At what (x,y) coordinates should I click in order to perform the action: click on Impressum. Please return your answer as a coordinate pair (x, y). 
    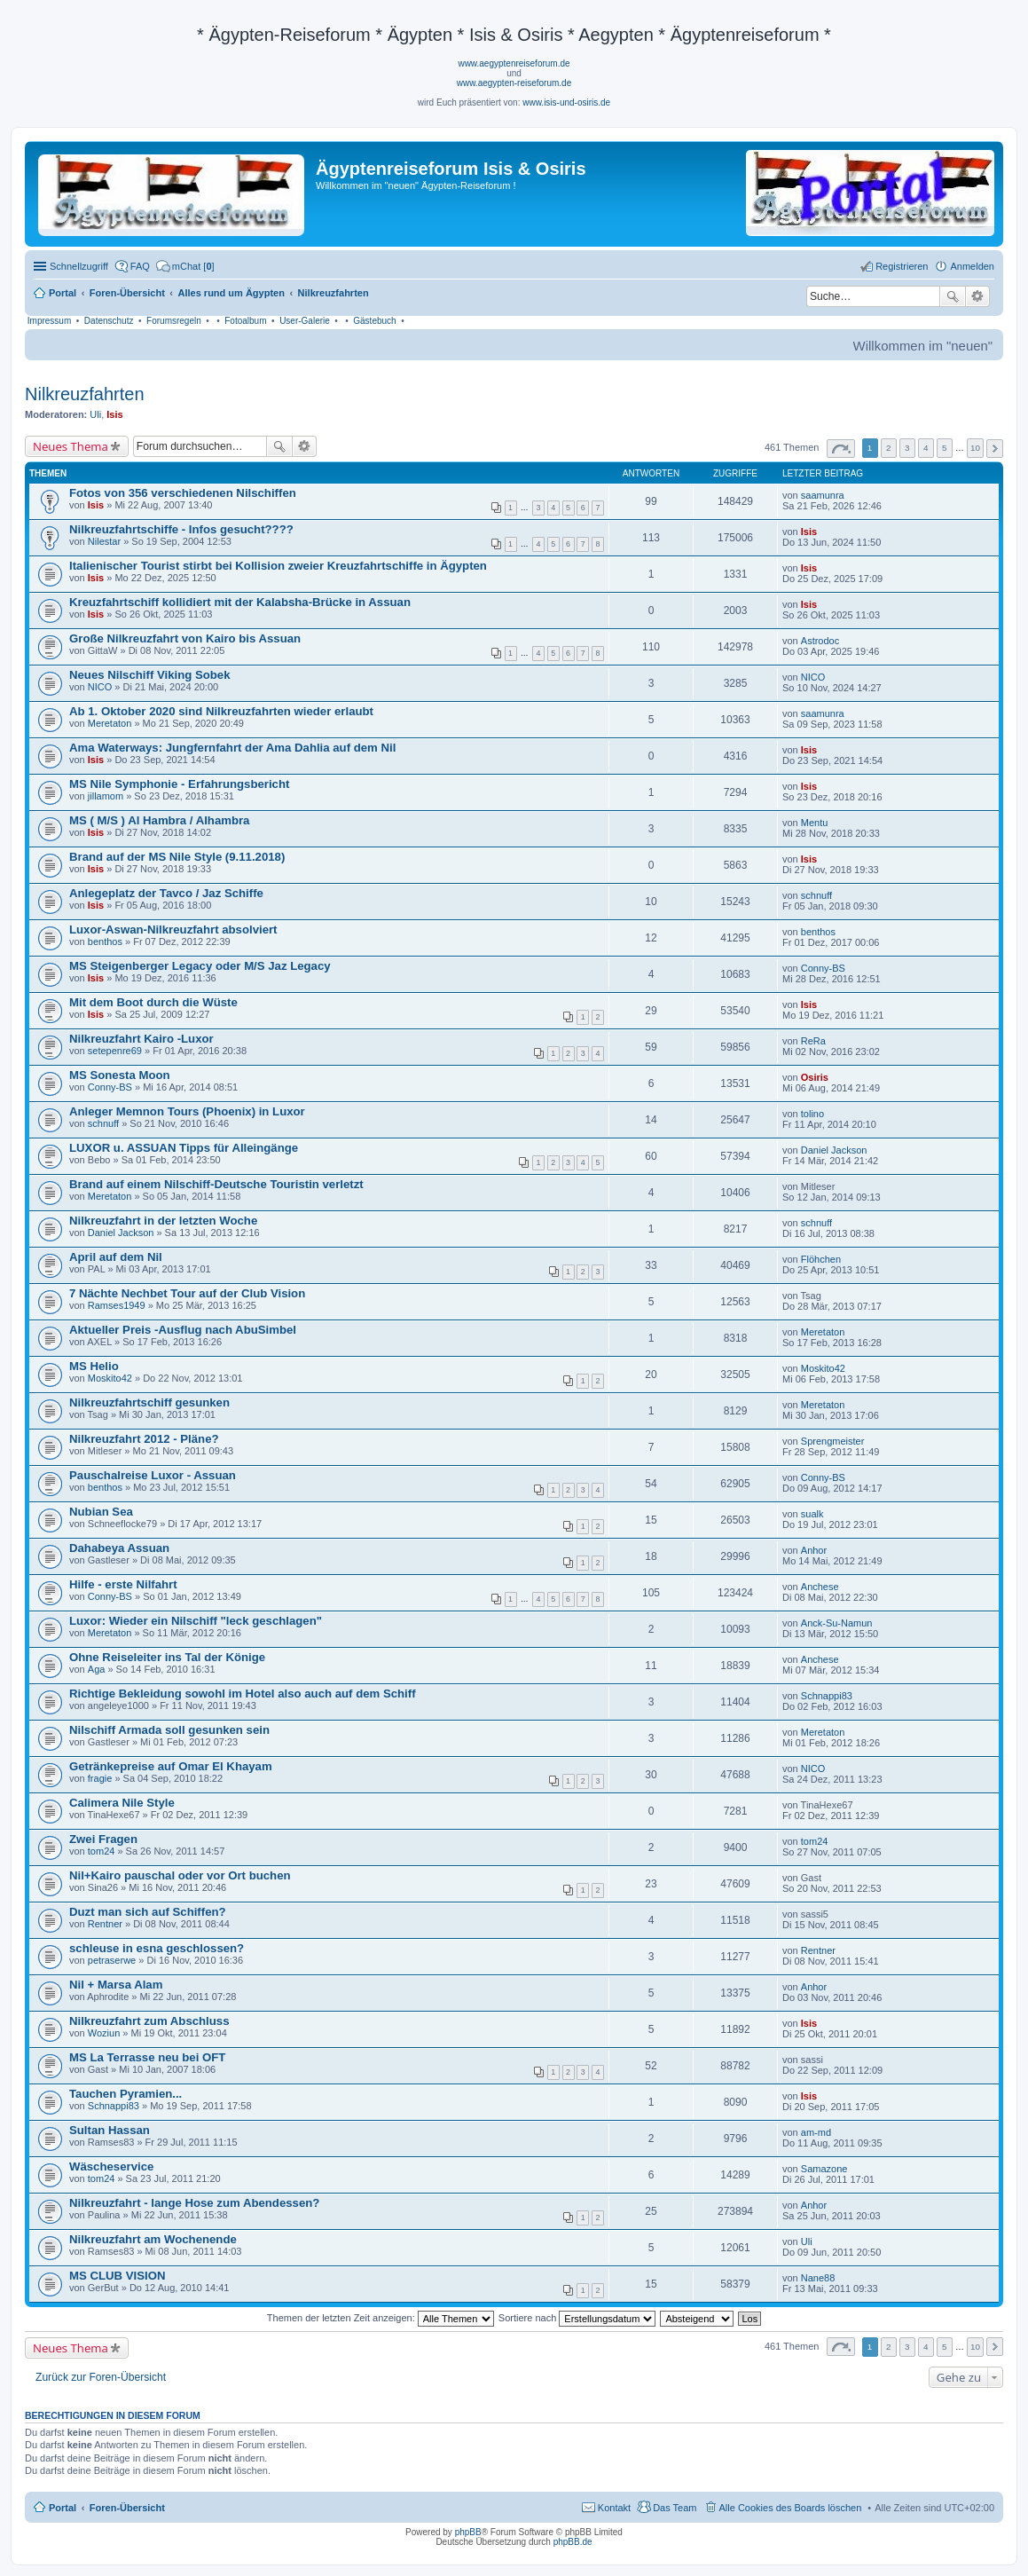
    Looking at the image, I should click on (49, 321).